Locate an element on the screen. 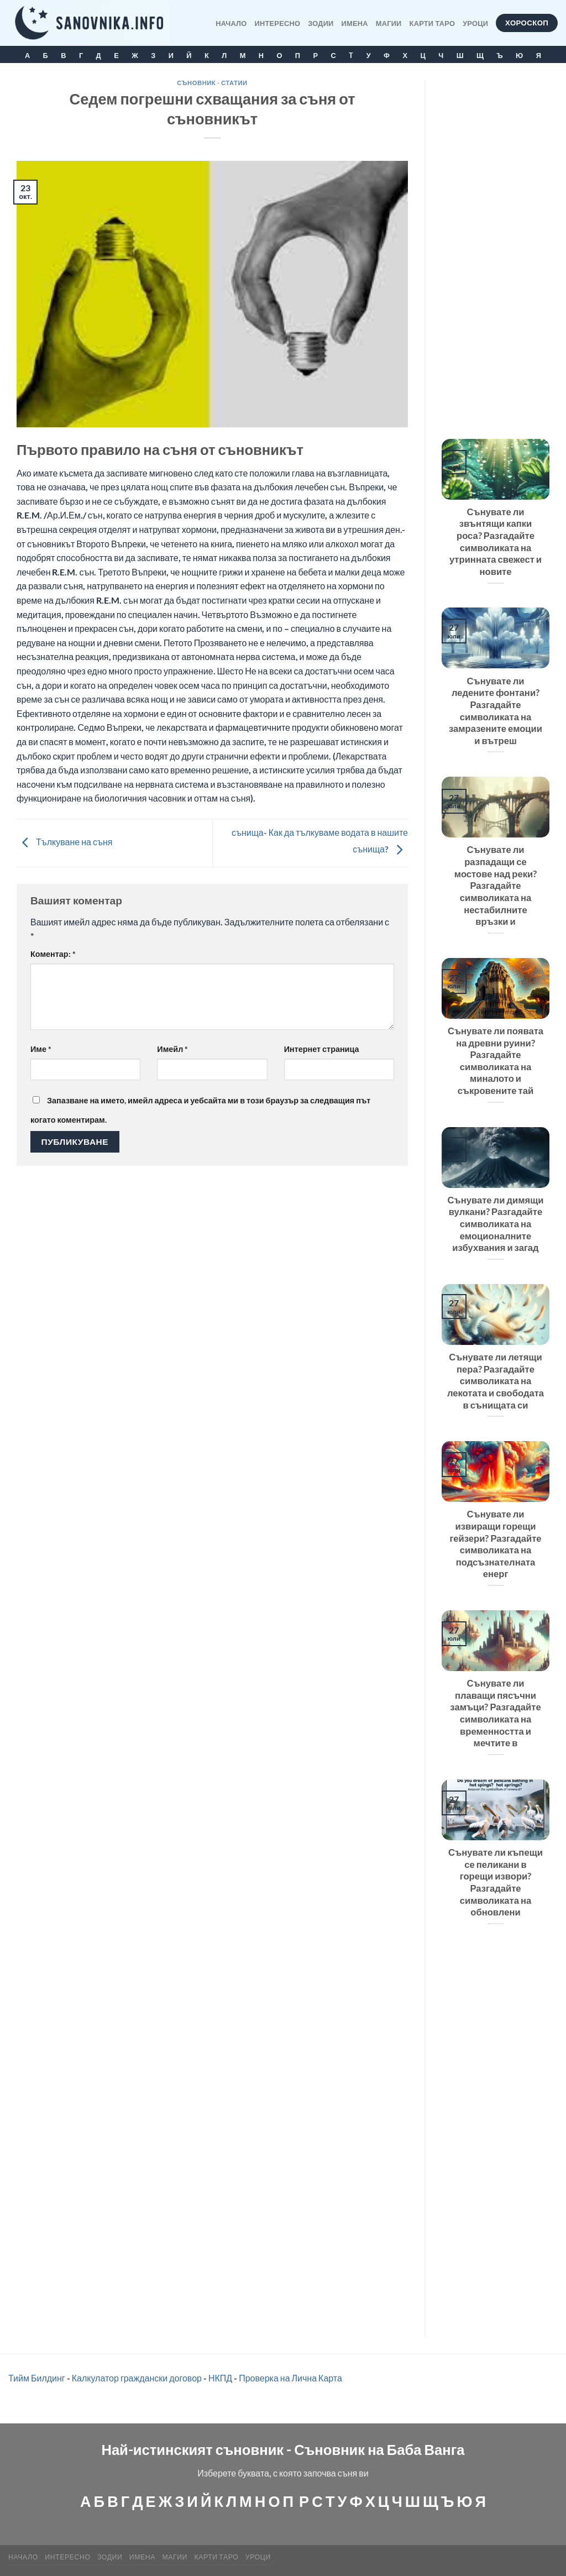 The image size is (566, 2576). Коментар: is located at coordinates (53, 954).